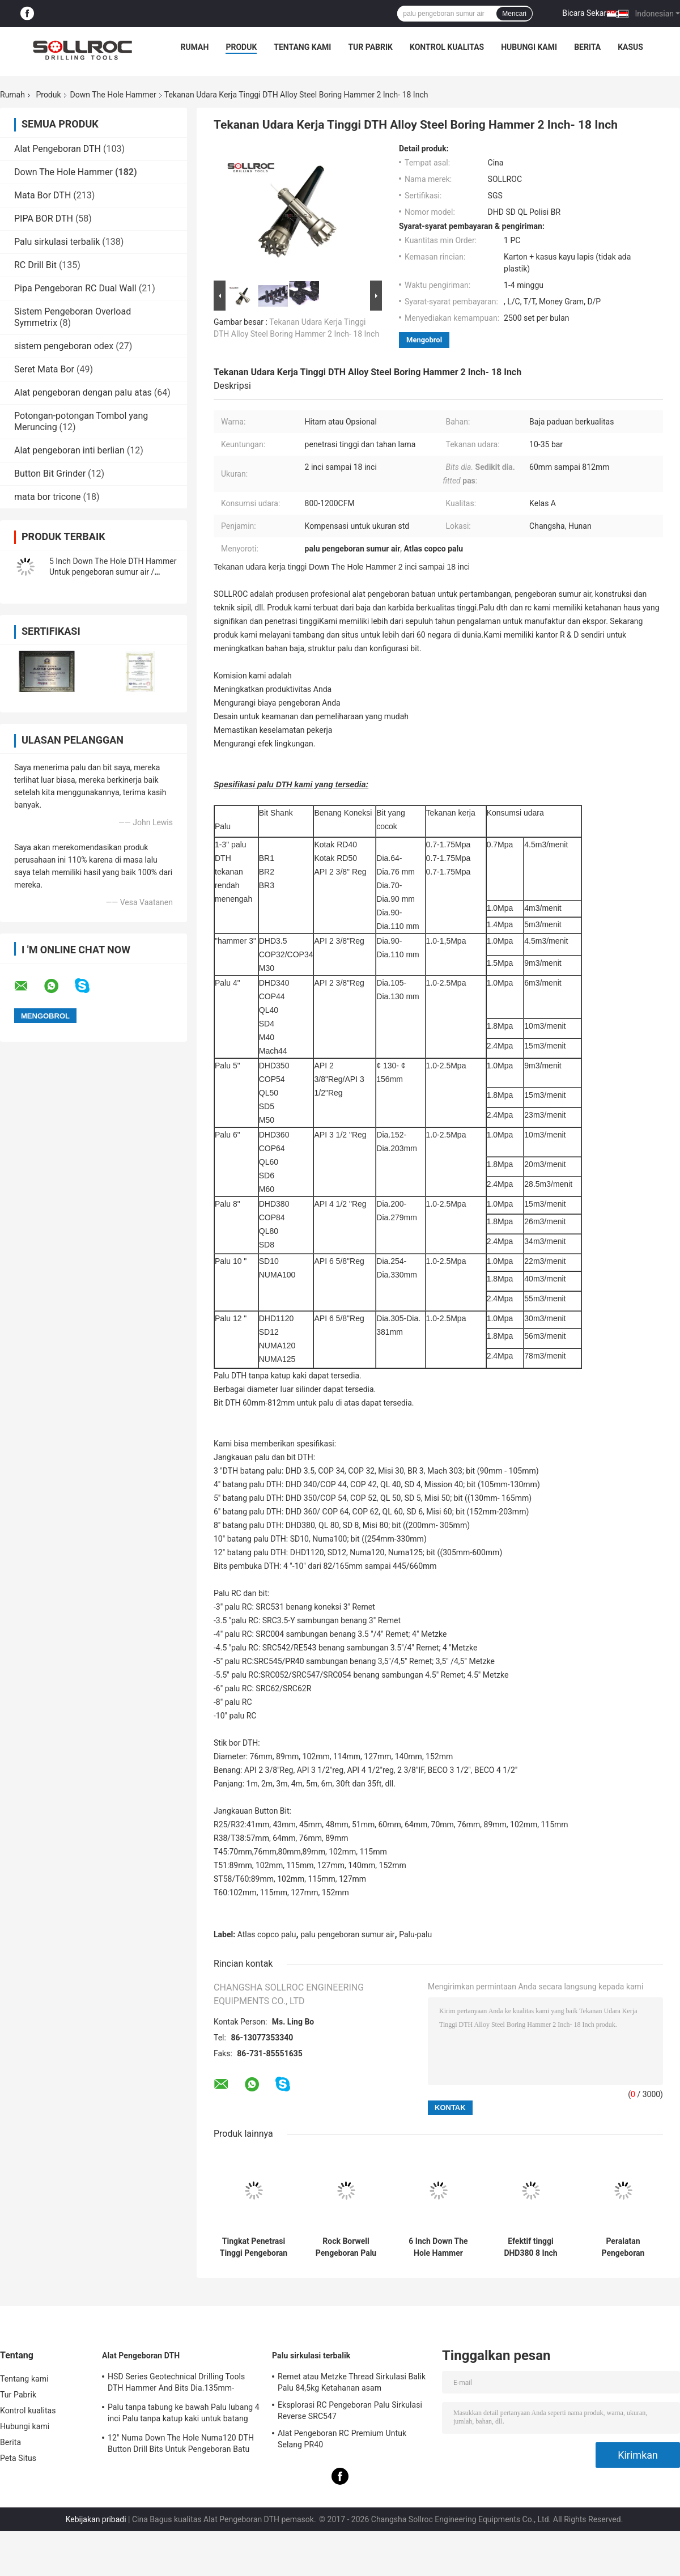 The image size is (680, 2576). Describe the element at coordinates (587, 47) in the screenshot. I see `Berita` at that location.